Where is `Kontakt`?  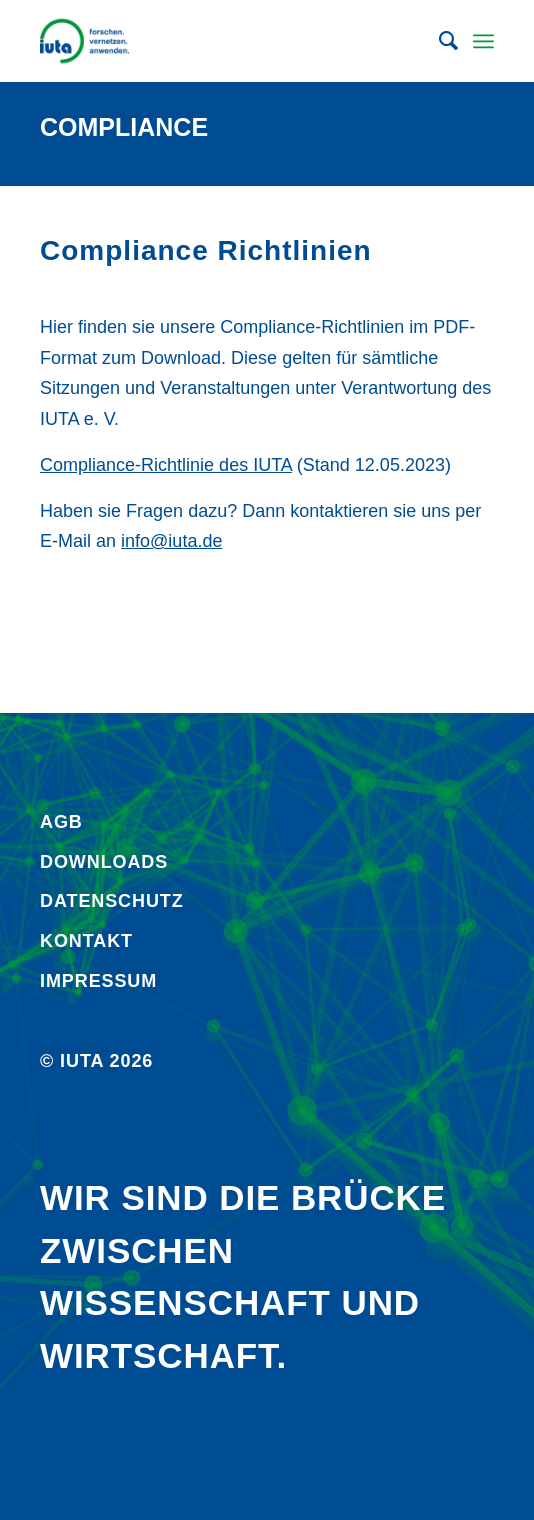
Kontakt is located at coordinates (86, 941).